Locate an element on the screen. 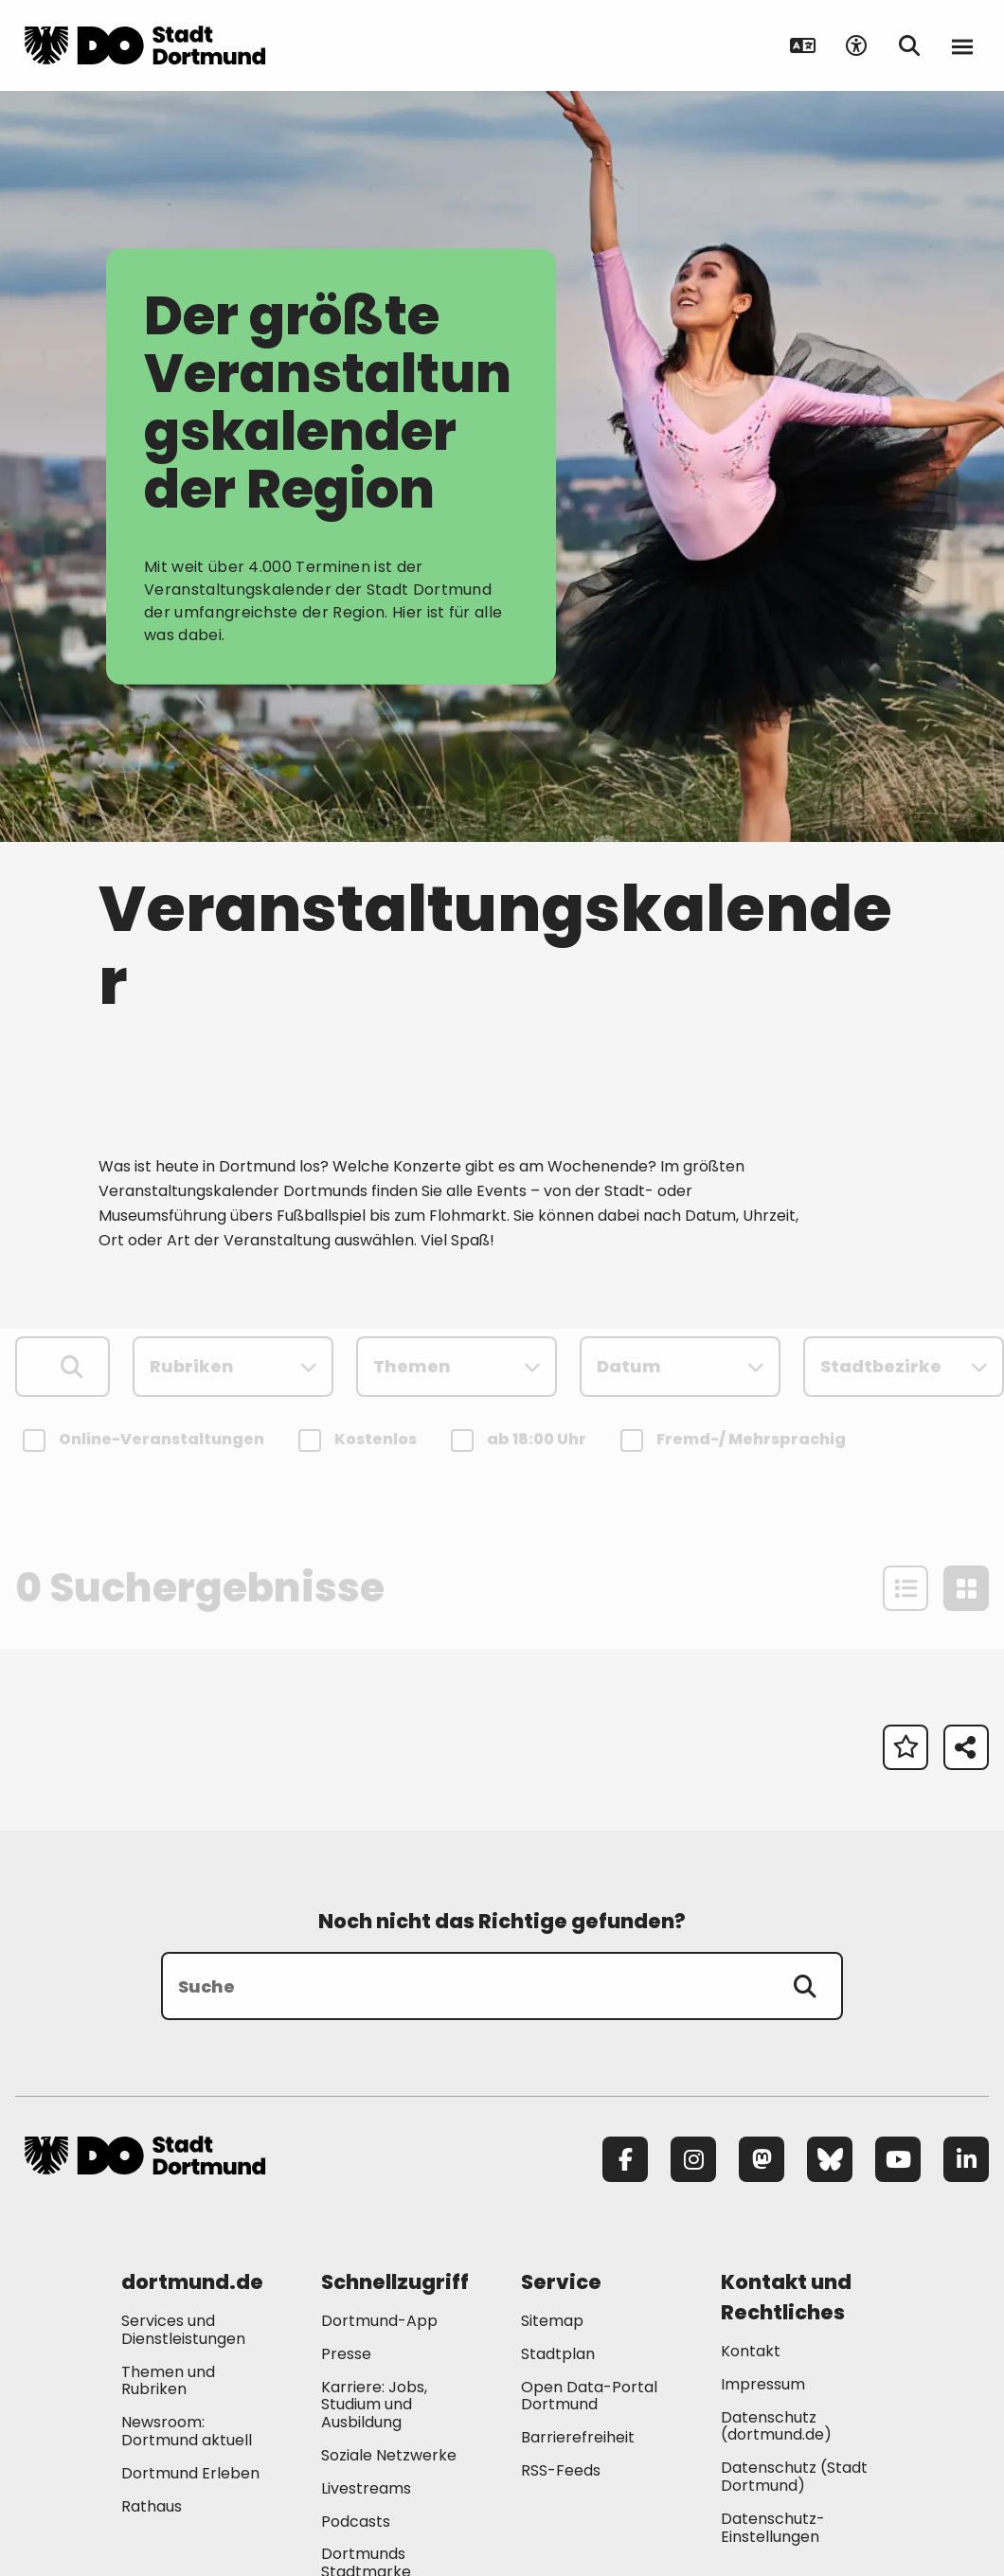  [Instagram] is located at coordinates (693, 2159).